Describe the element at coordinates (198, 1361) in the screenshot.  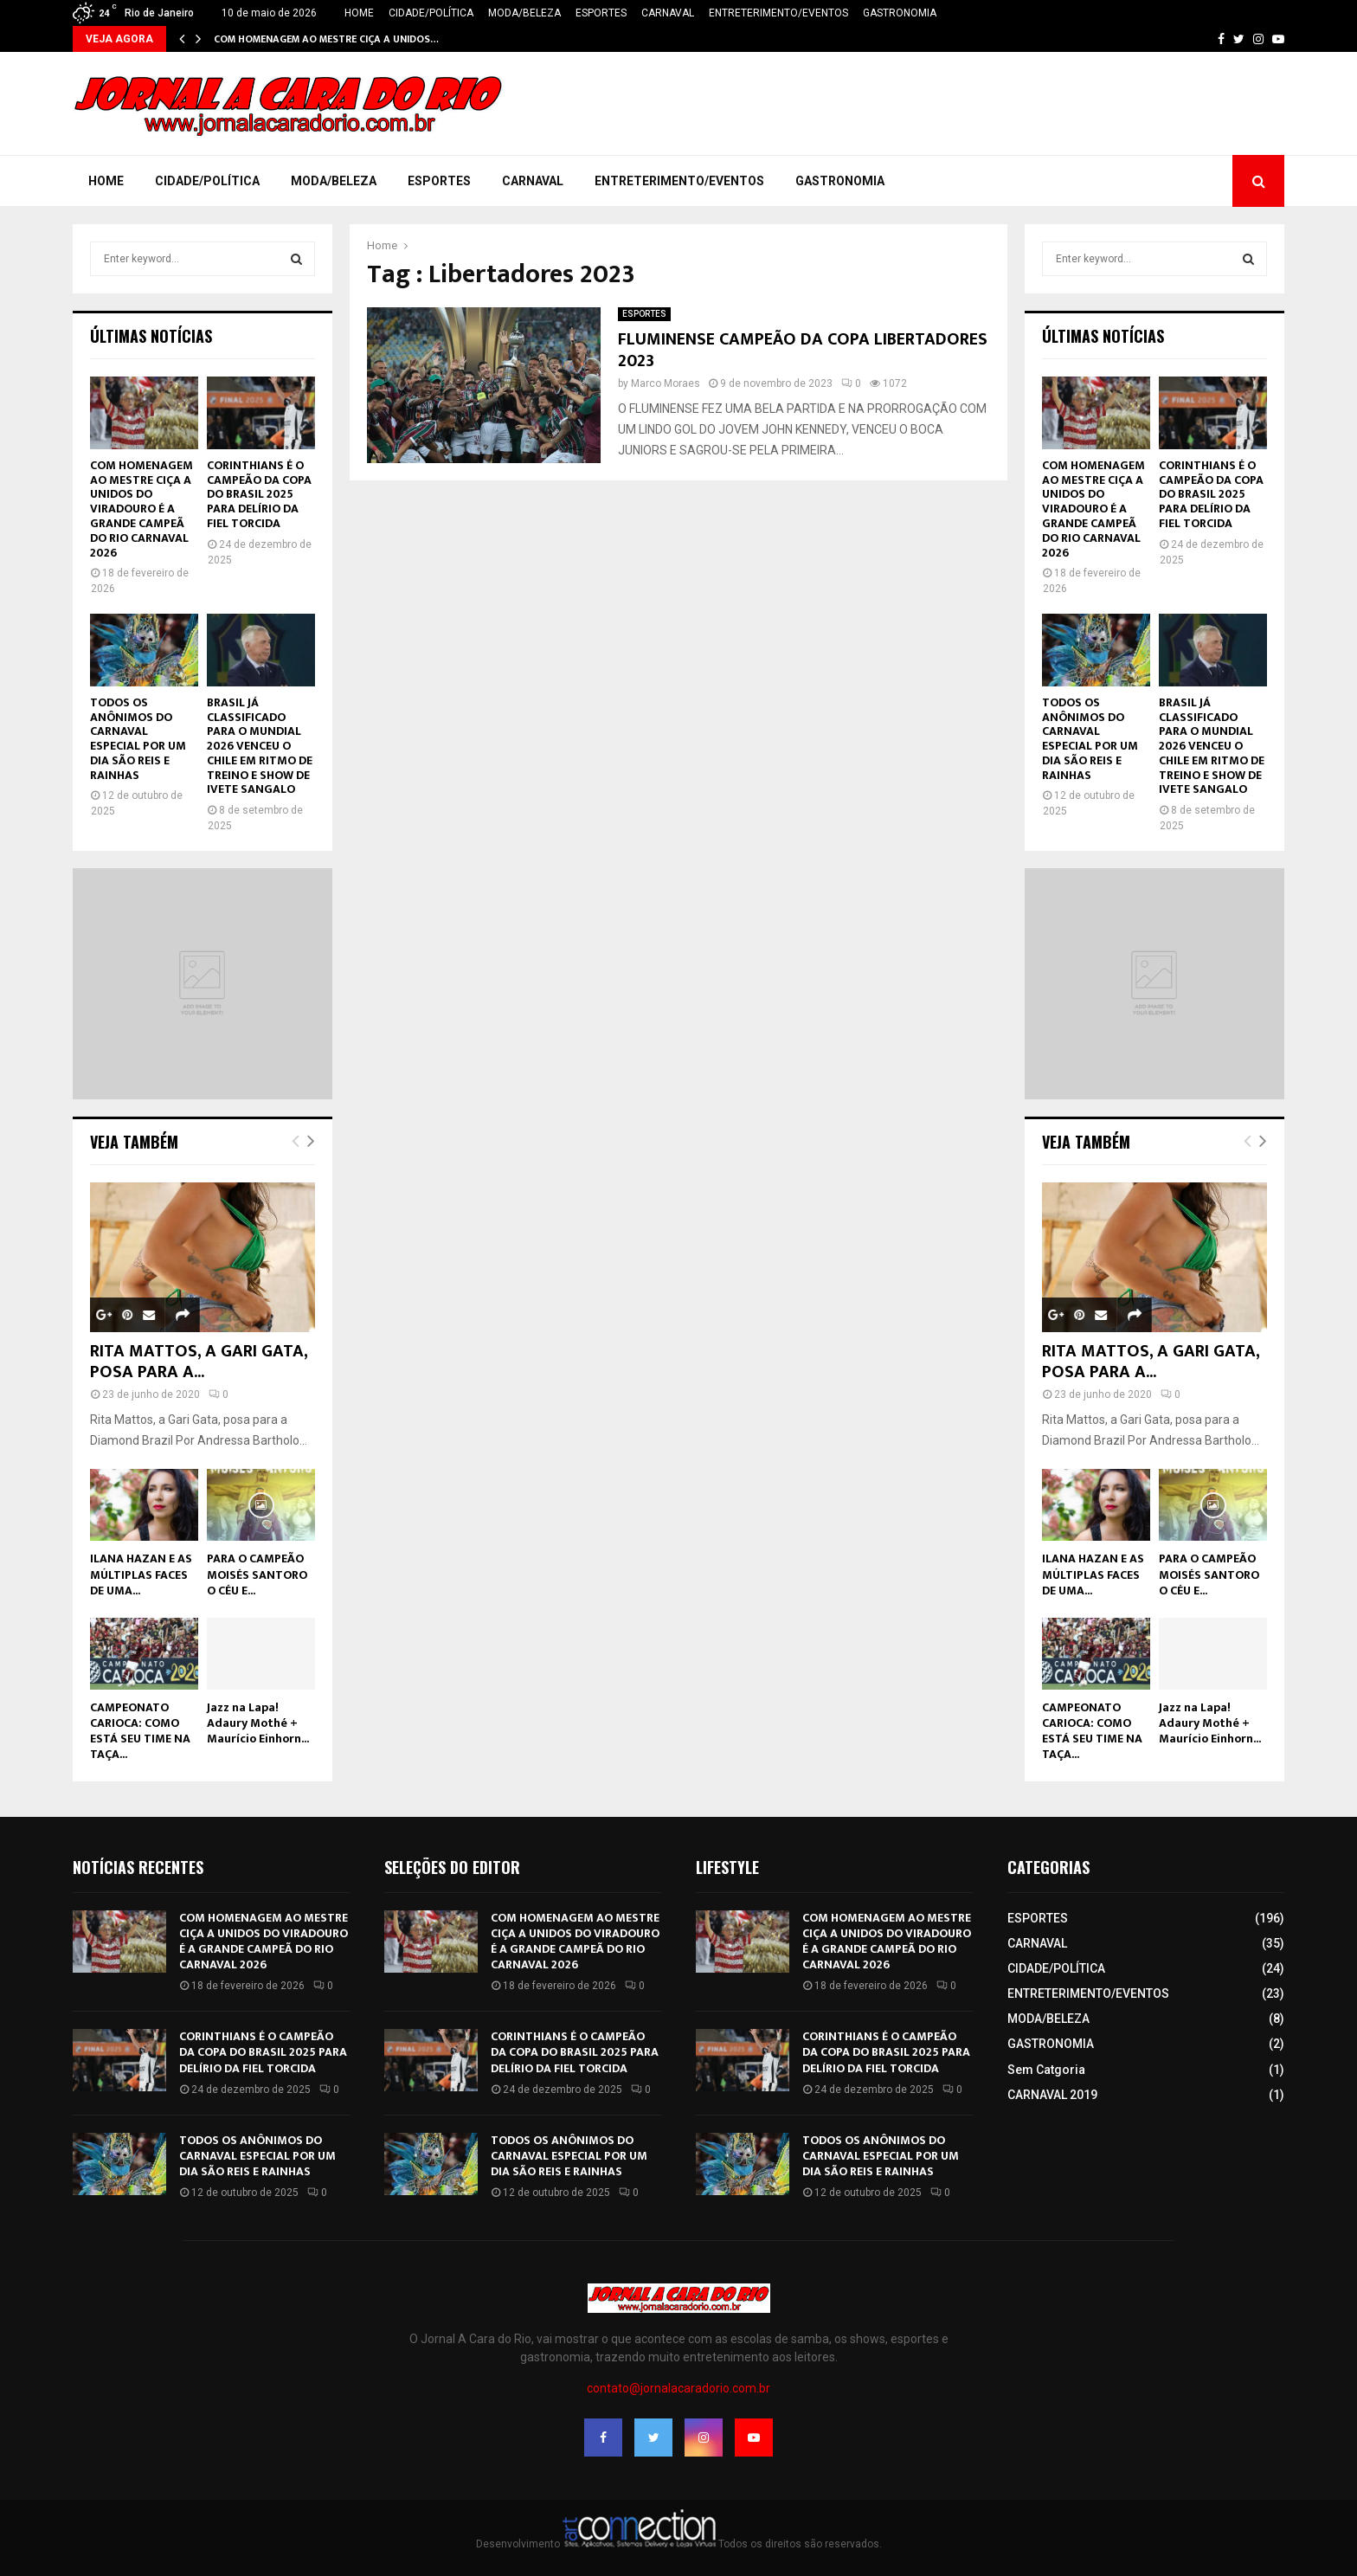
I see `RITA MATTOS, A GARI GATA, POSA PARA A...` at that location.